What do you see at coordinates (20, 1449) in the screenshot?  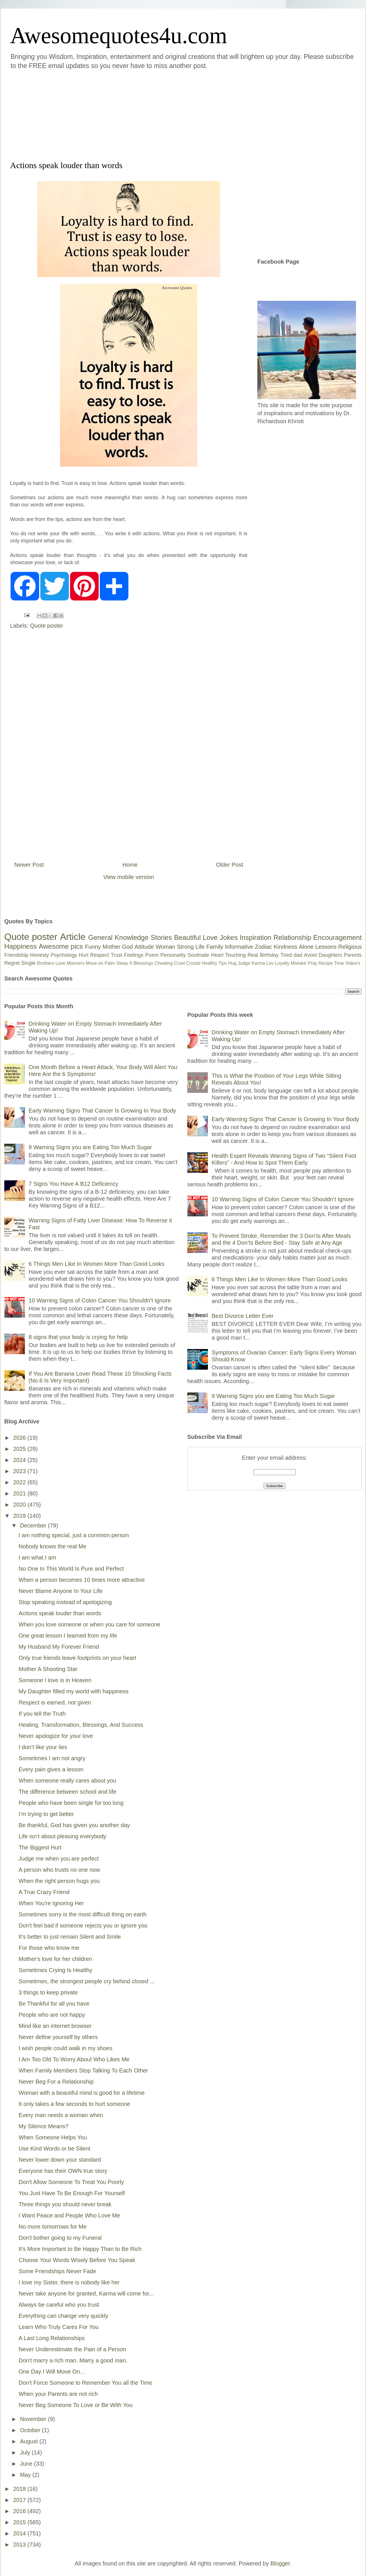 I see `2025` at bounding box center [20, 1449].